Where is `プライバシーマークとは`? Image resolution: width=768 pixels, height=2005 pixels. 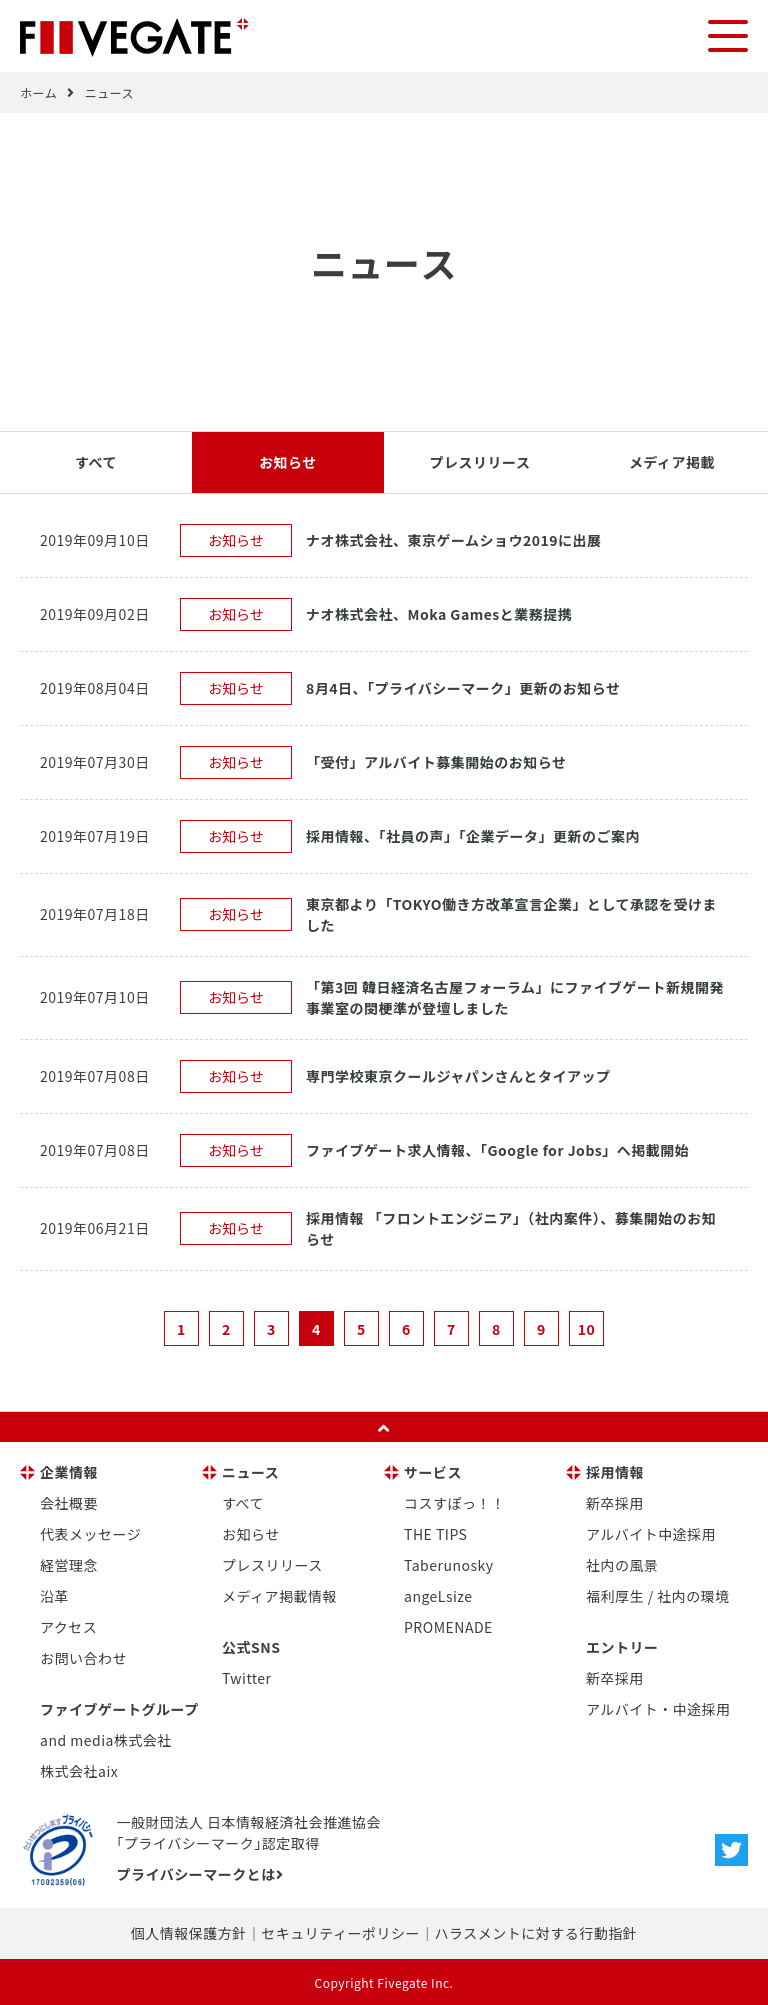 プライバシーマークとは is located at coordinates (199, 1873).